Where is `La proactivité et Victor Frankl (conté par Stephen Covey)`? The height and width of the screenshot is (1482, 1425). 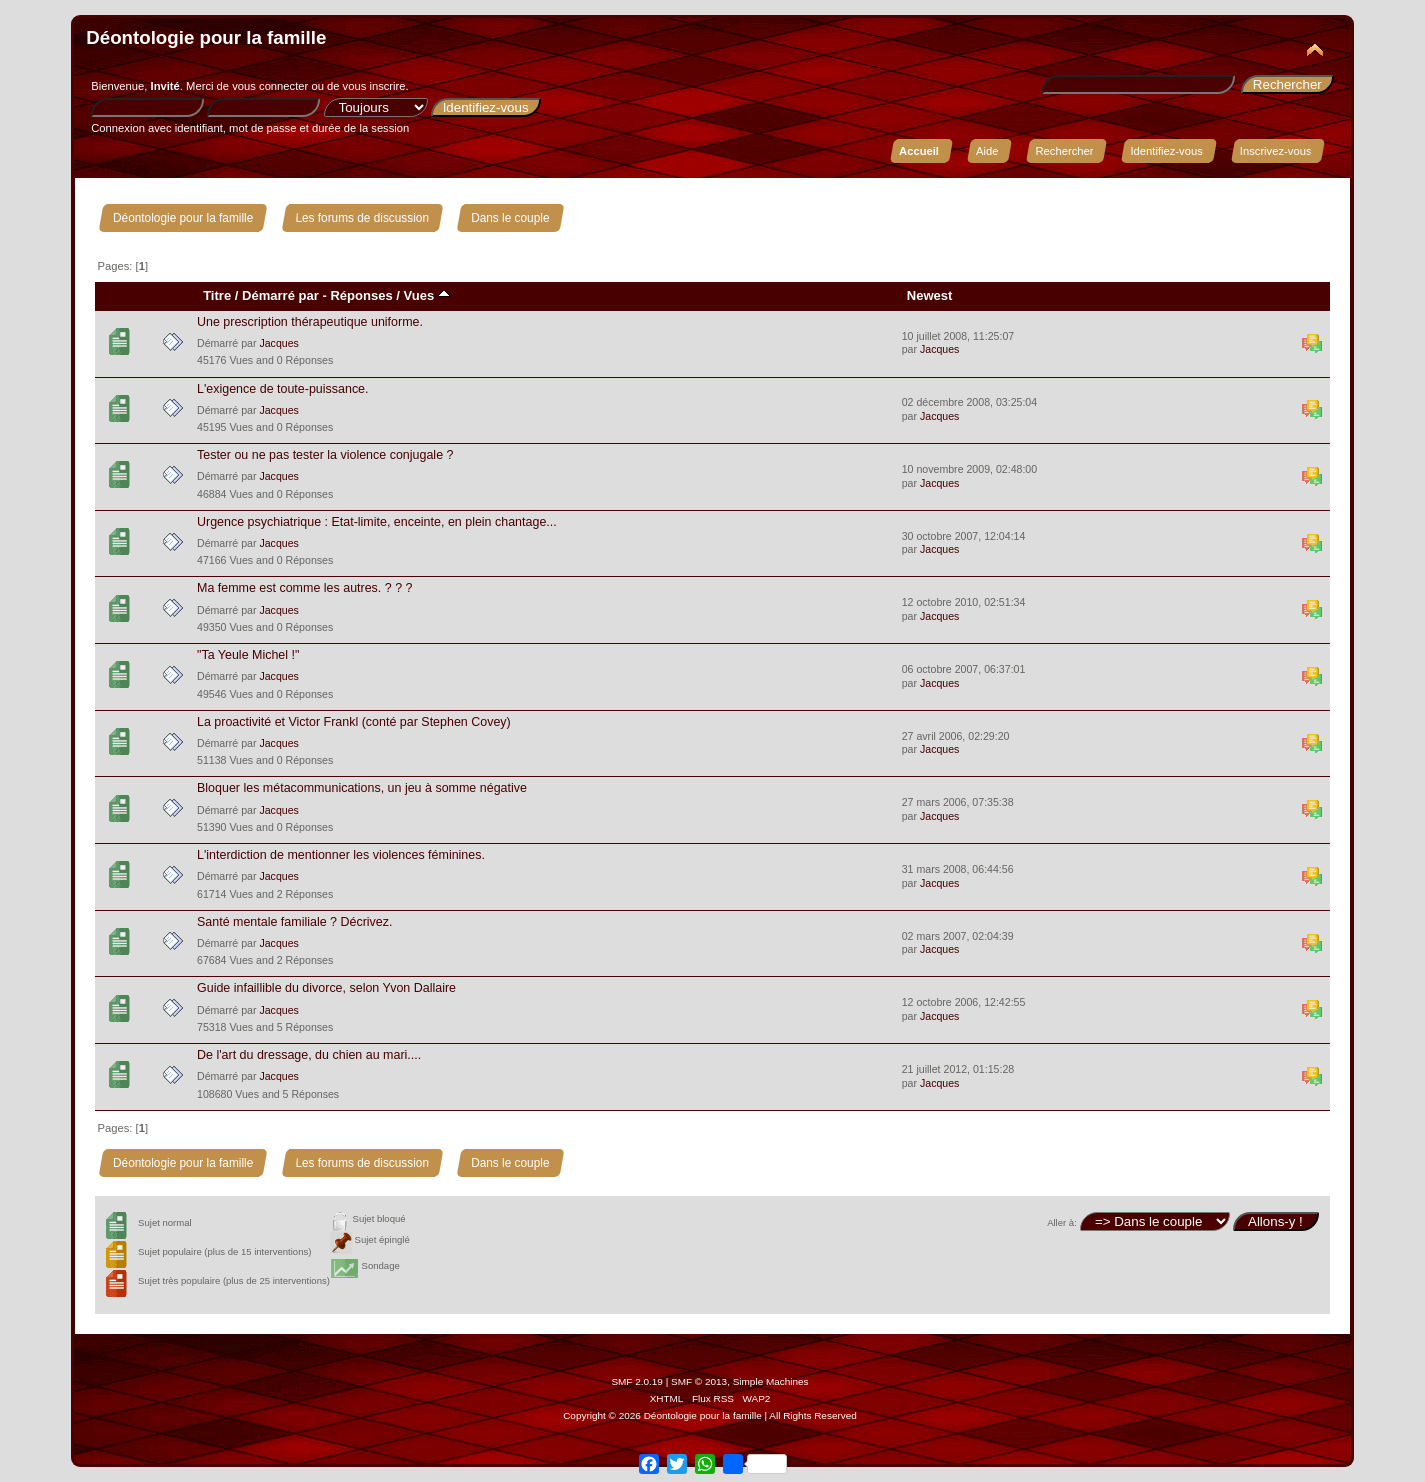
La proactivité et Victor Frankl (conté par Stephen Covey) is located at coordinates (354, 722).